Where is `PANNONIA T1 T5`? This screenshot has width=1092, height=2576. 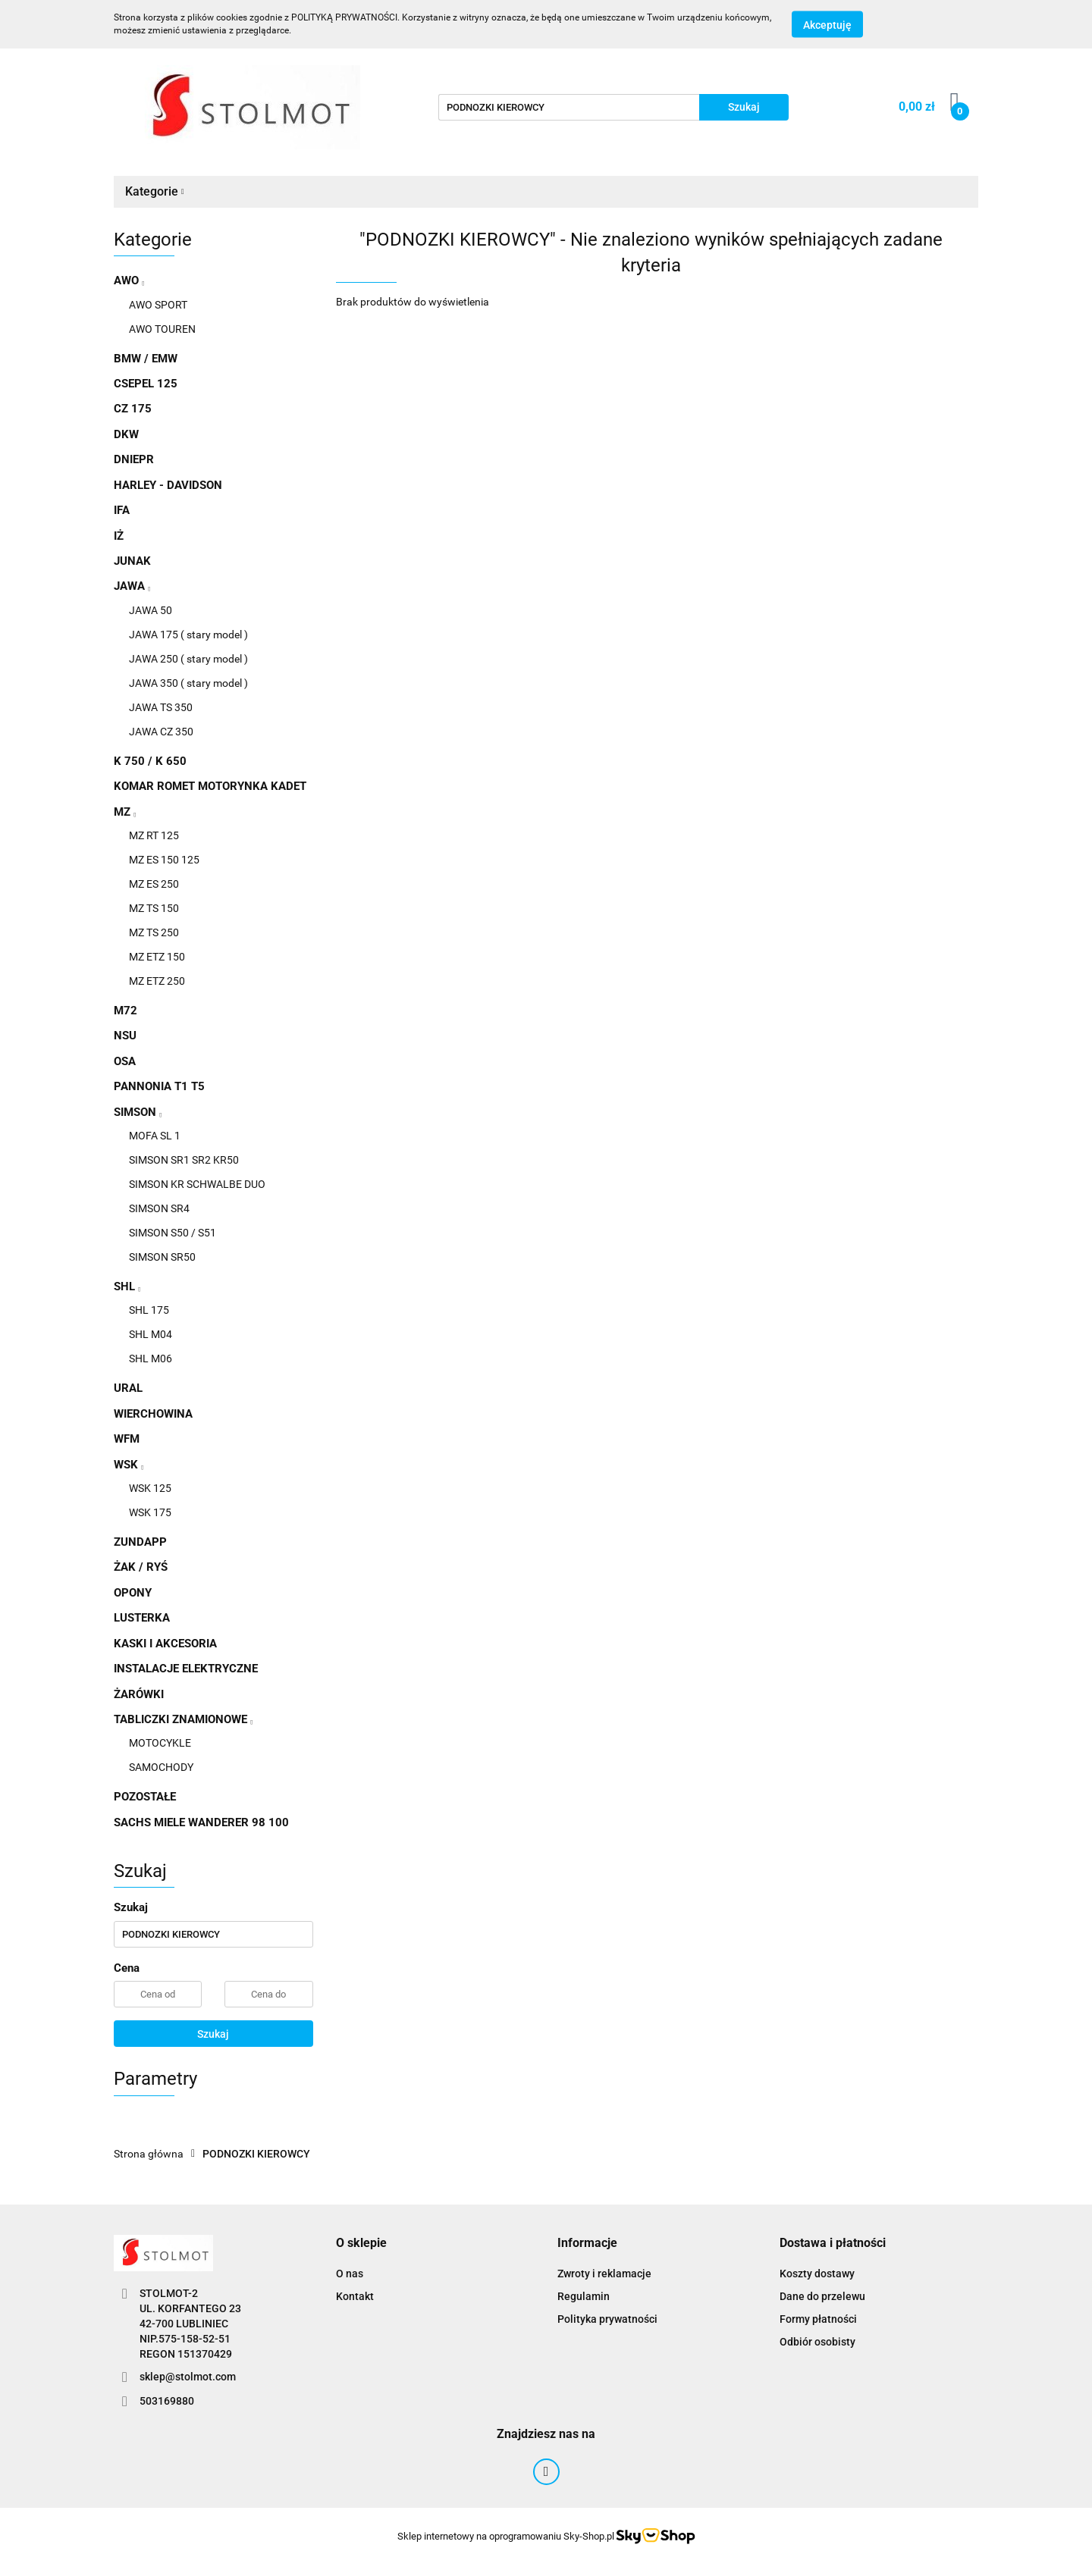 PANNONIA T1 T5 is located at coordinates (159, 1086).